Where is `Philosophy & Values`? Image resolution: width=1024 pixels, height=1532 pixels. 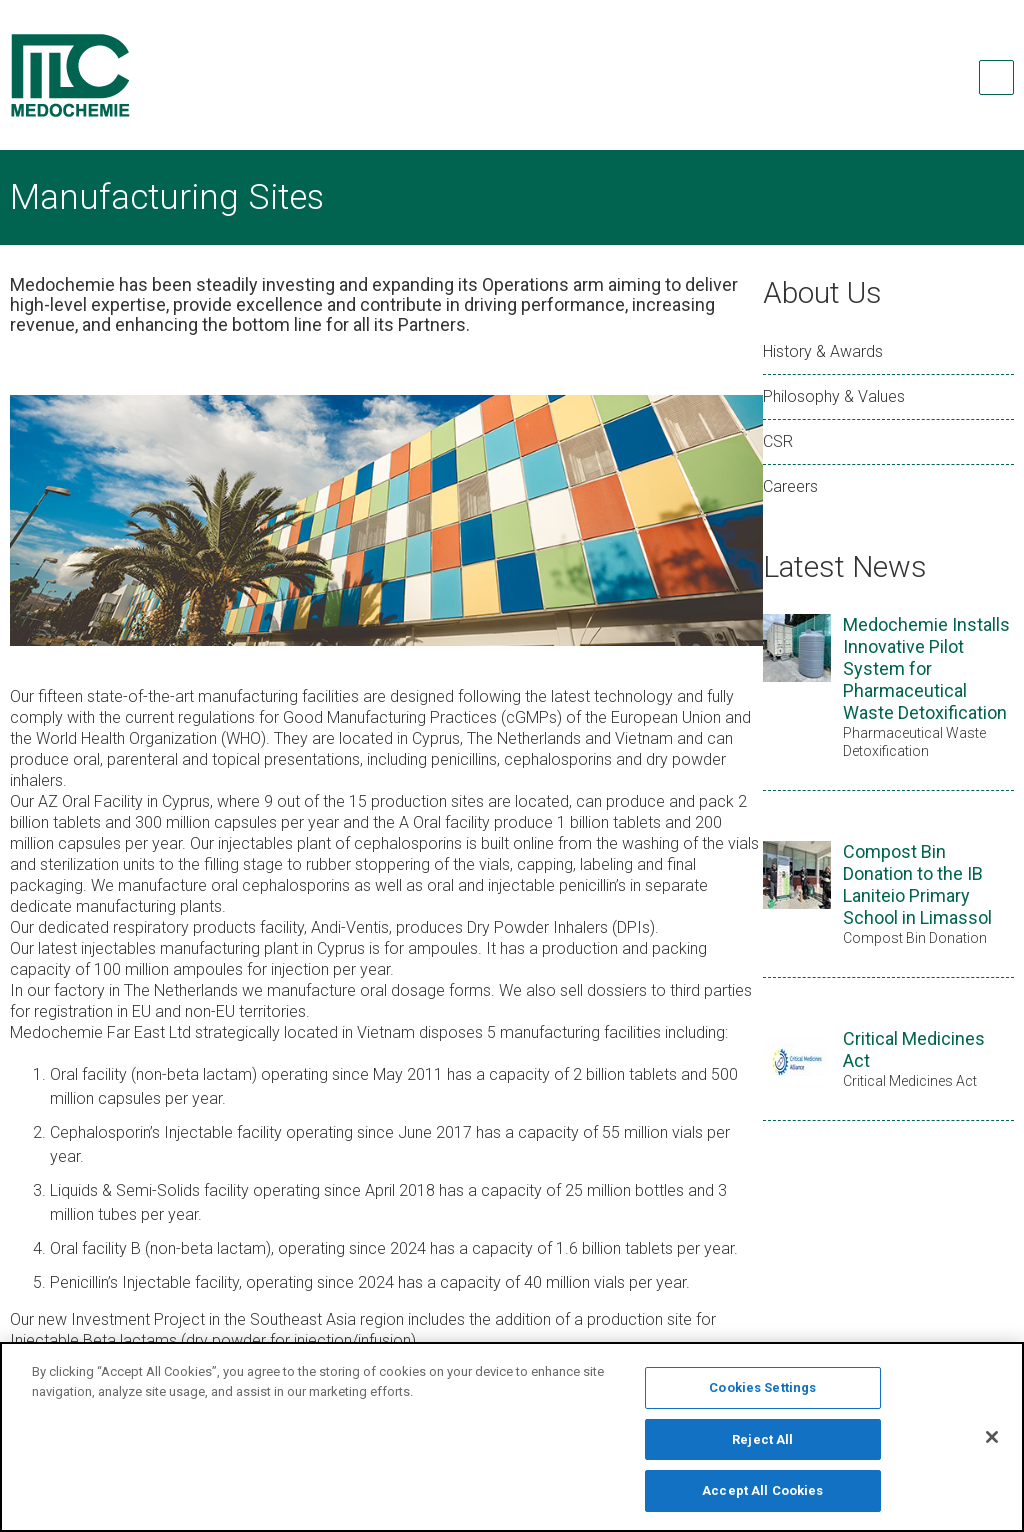 Philosophy & Values is located at coordinates (834, 396).